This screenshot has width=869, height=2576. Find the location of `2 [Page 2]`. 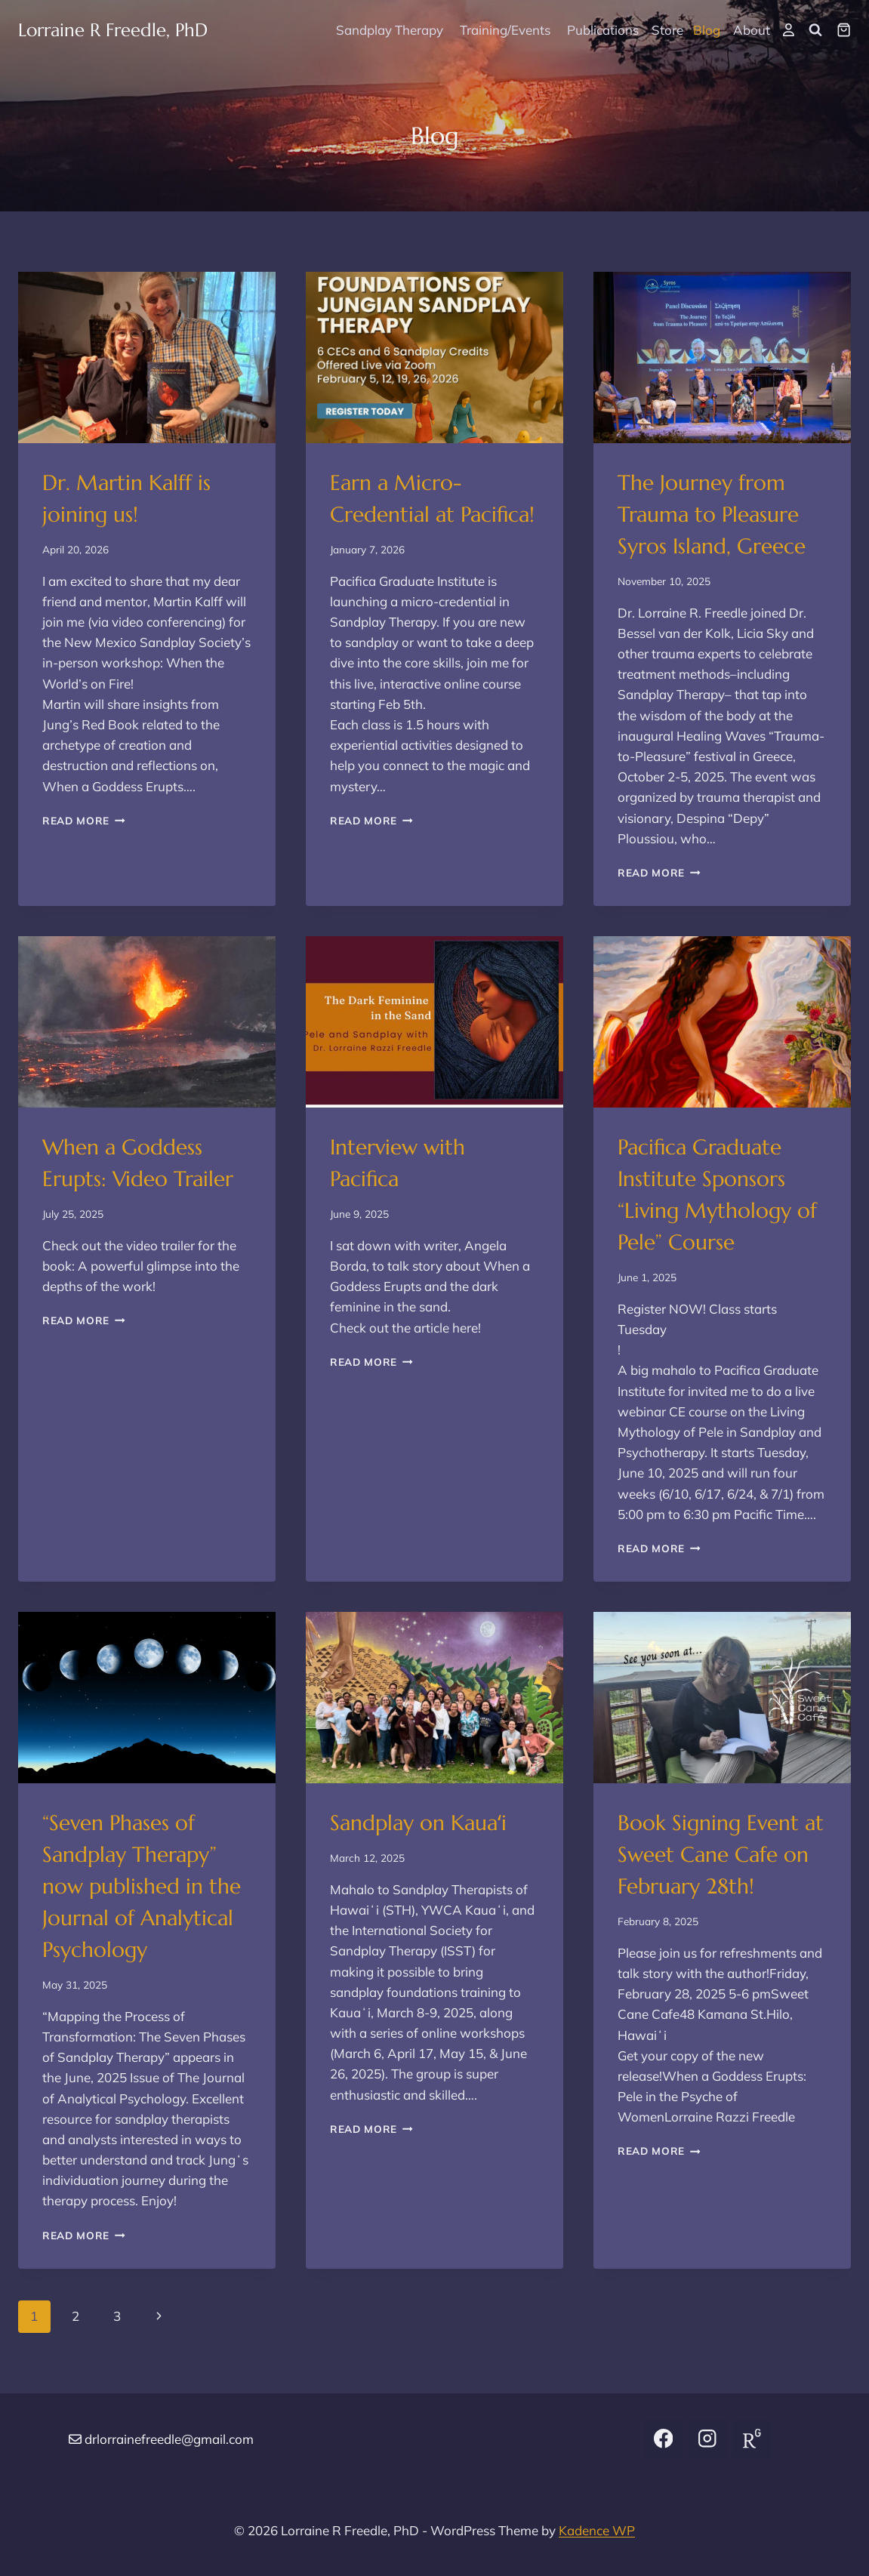

2 [Page 2] is located at coordinates (75, 2316).